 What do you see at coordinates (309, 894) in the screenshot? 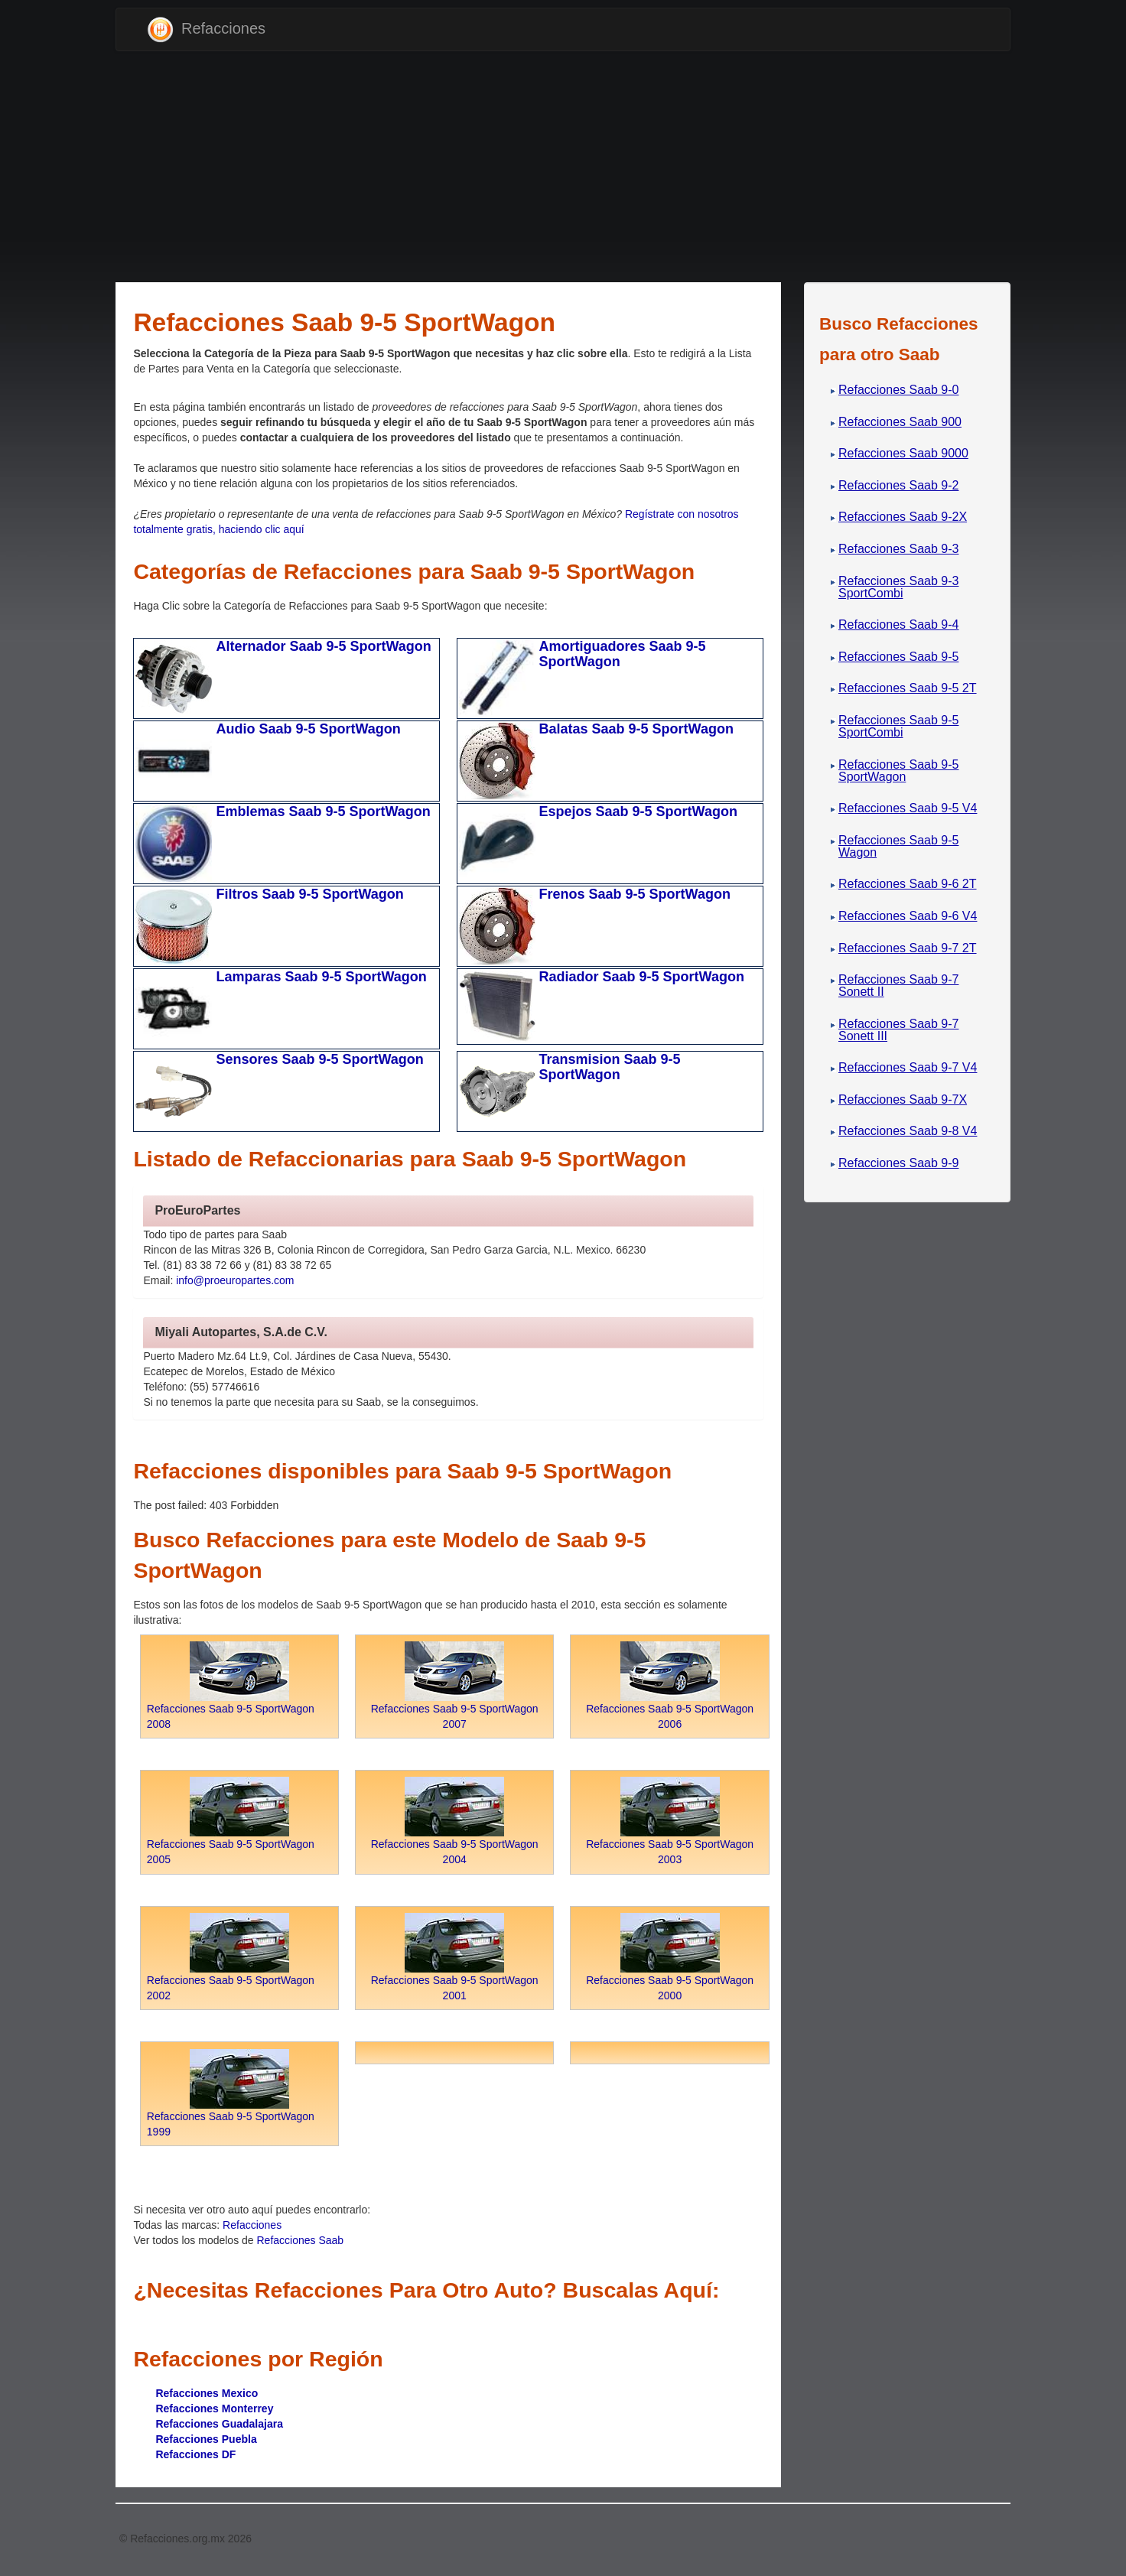
I see `Filtros Saab 9-5 SportWagon` at bounding box center [309, 894].